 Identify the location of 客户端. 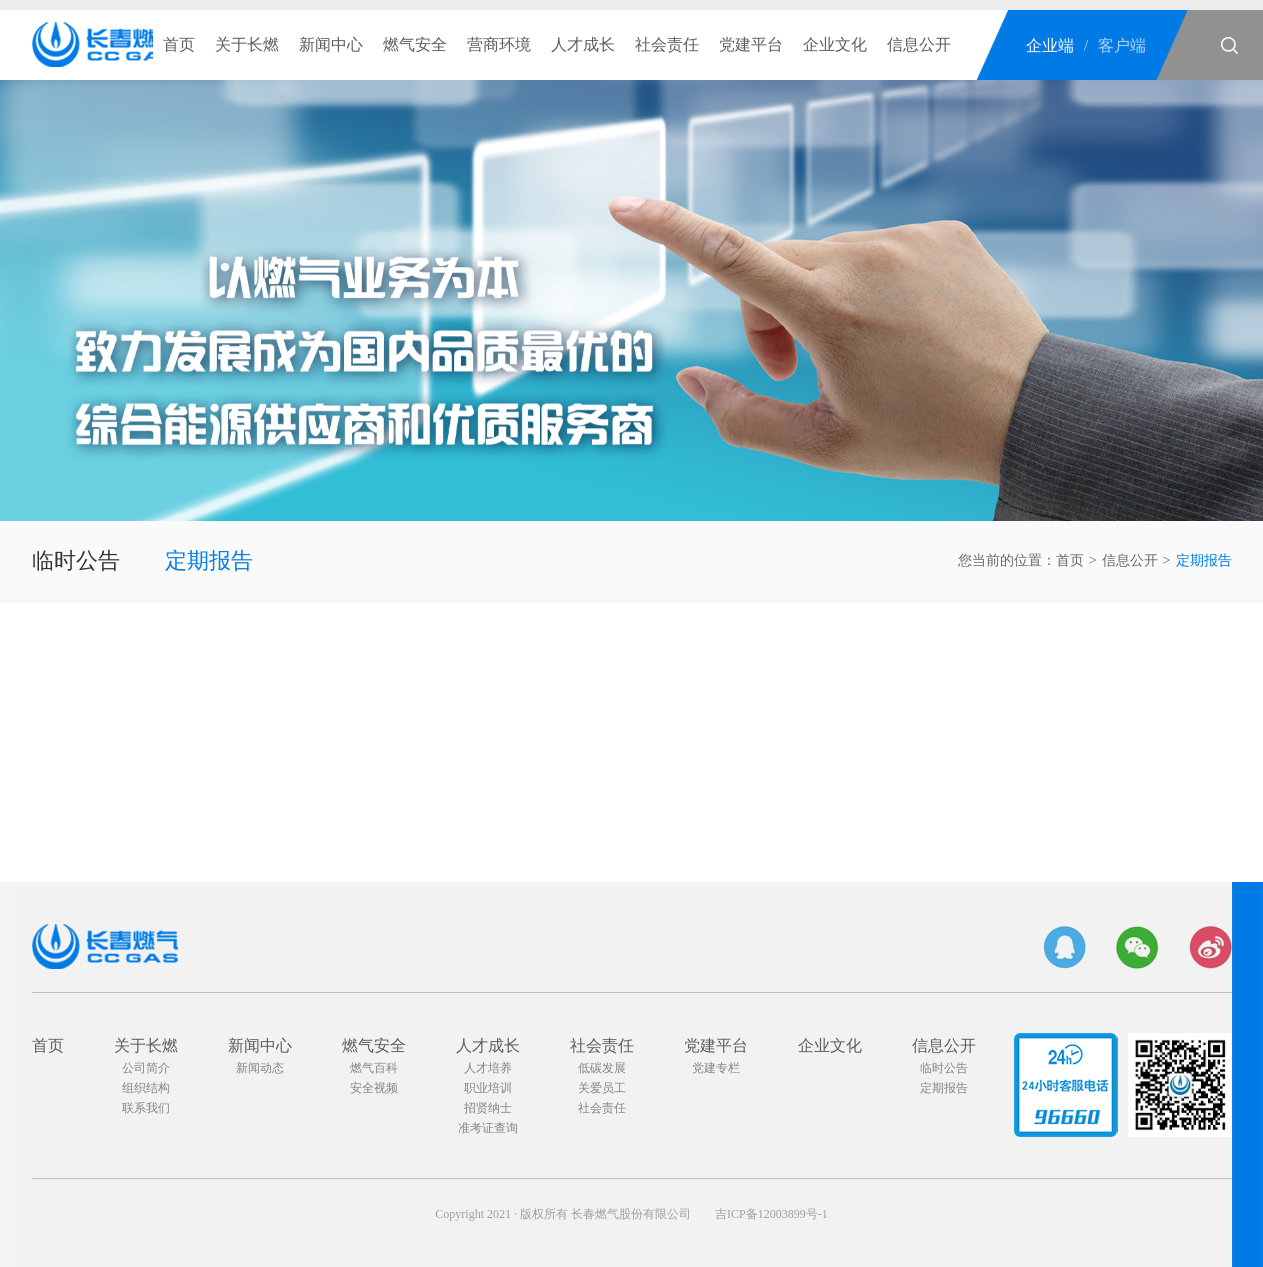
(1122, 45).